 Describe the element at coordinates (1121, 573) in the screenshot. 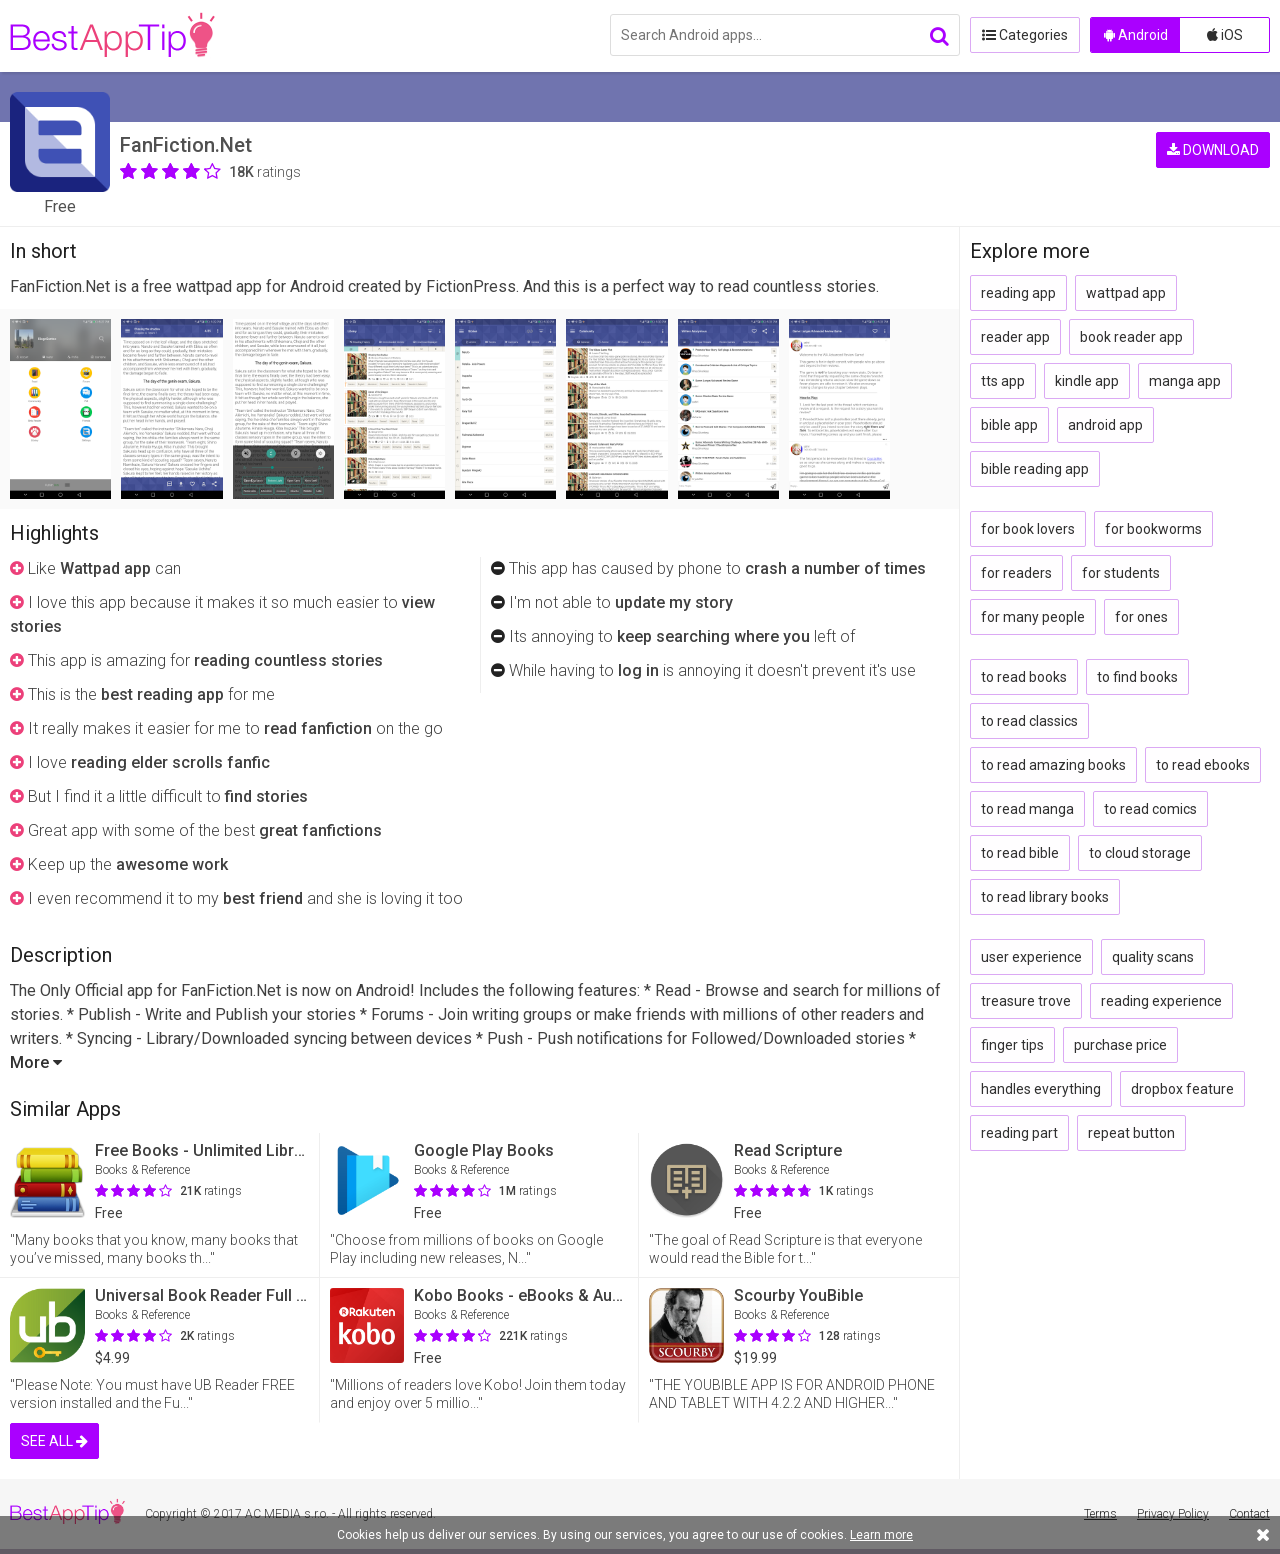

I see `for students` at that location.